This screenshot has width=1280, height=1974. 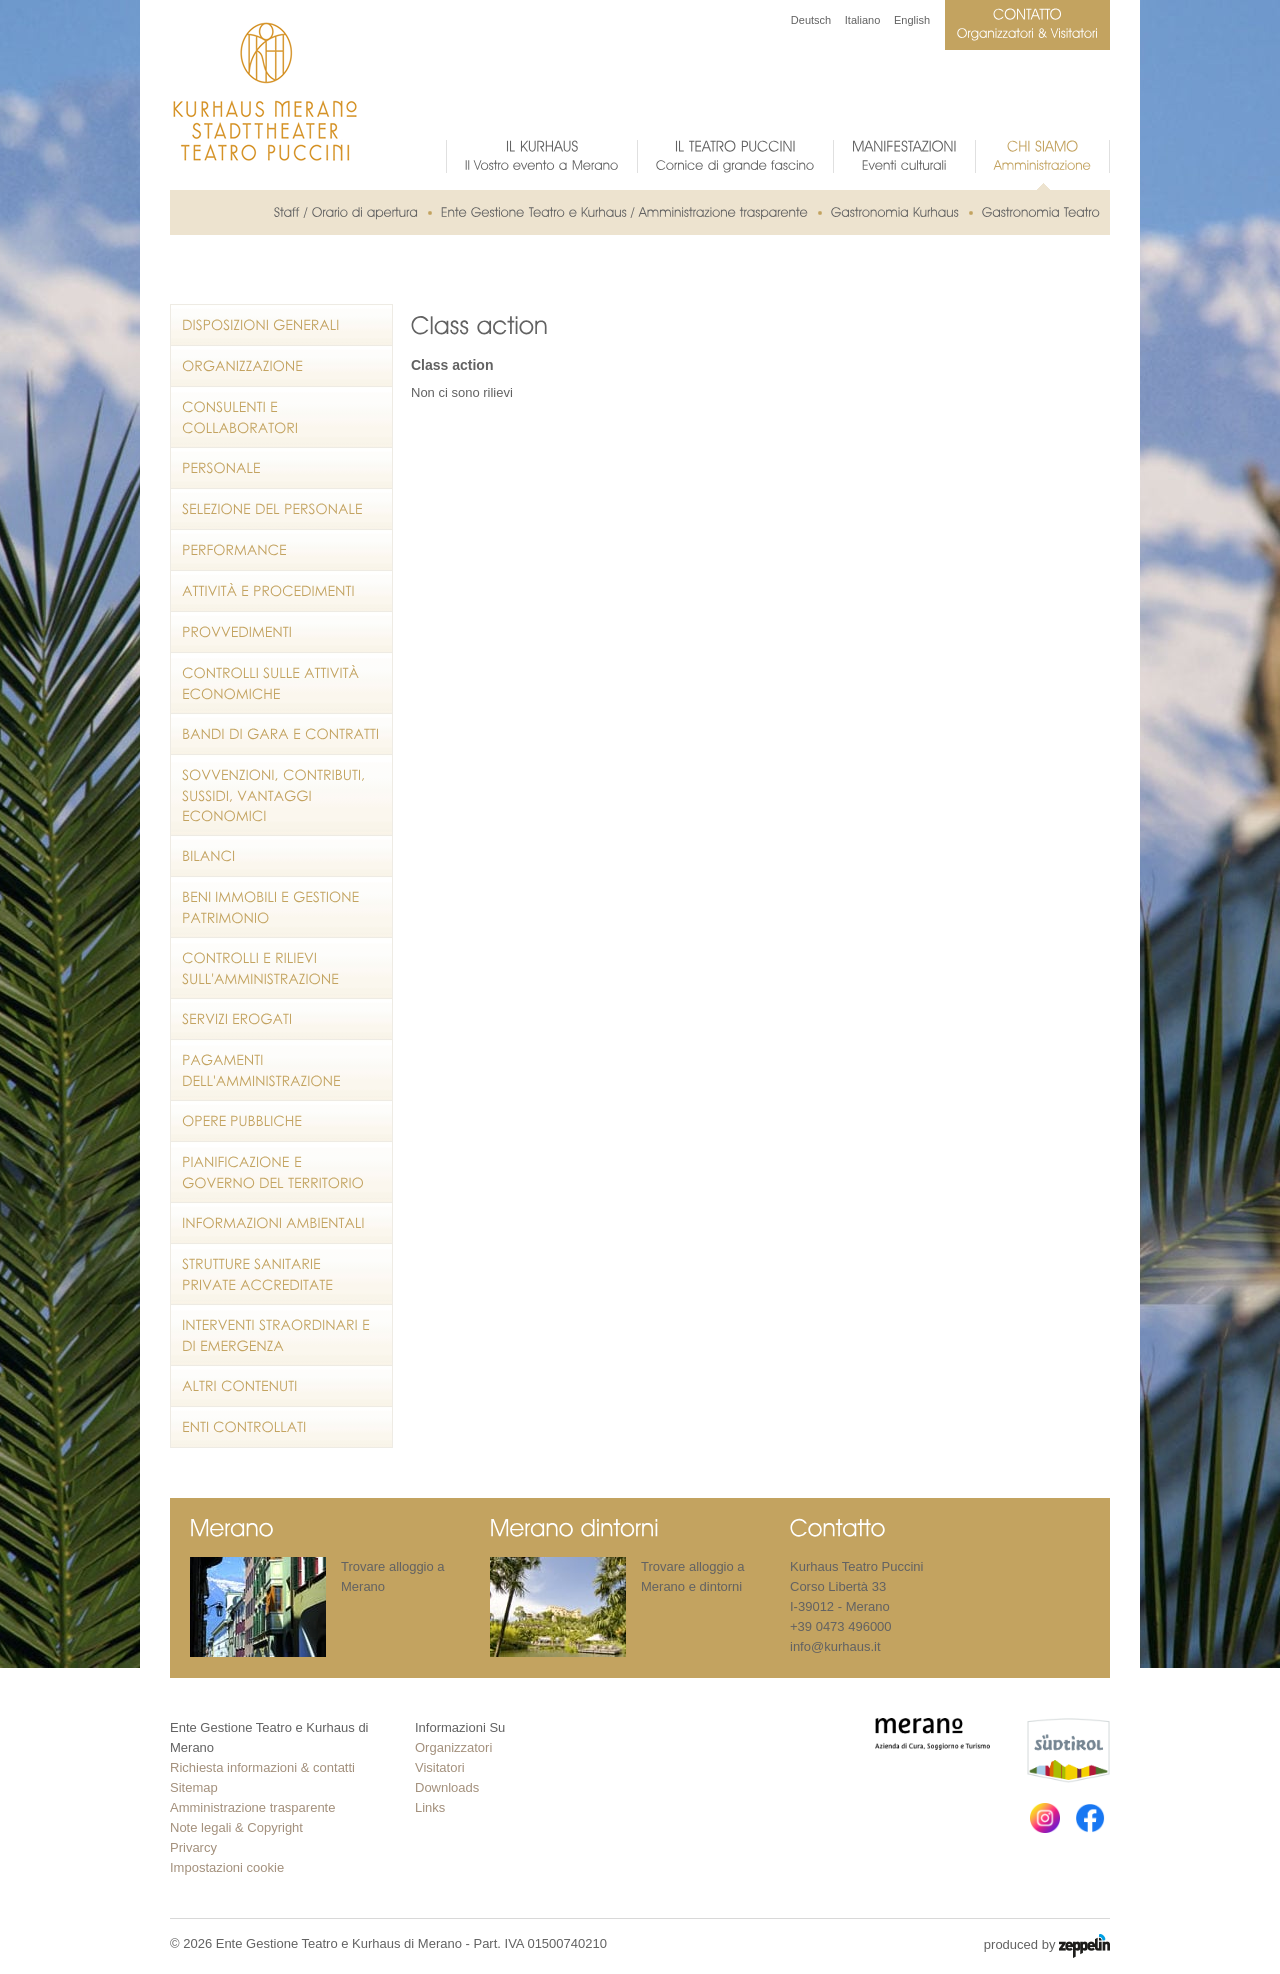 I want to click on Amministrazione trasparente, so click(x=252, y=1807).